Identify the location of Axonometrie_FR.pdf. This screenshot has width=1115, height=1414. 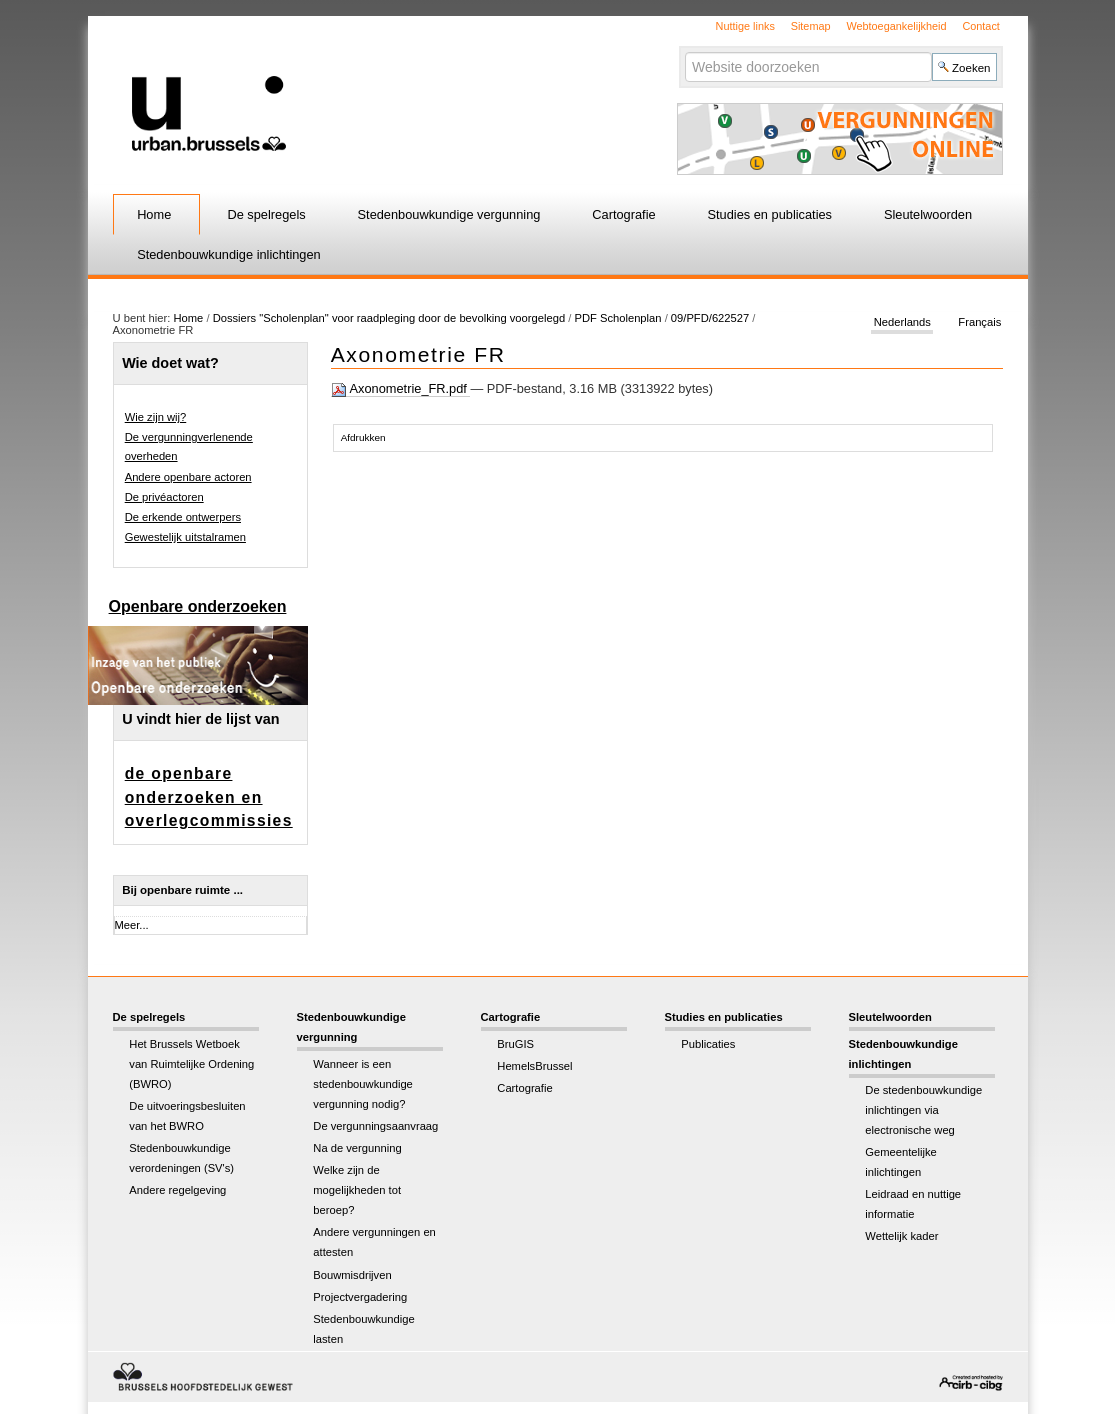
(401, 389).